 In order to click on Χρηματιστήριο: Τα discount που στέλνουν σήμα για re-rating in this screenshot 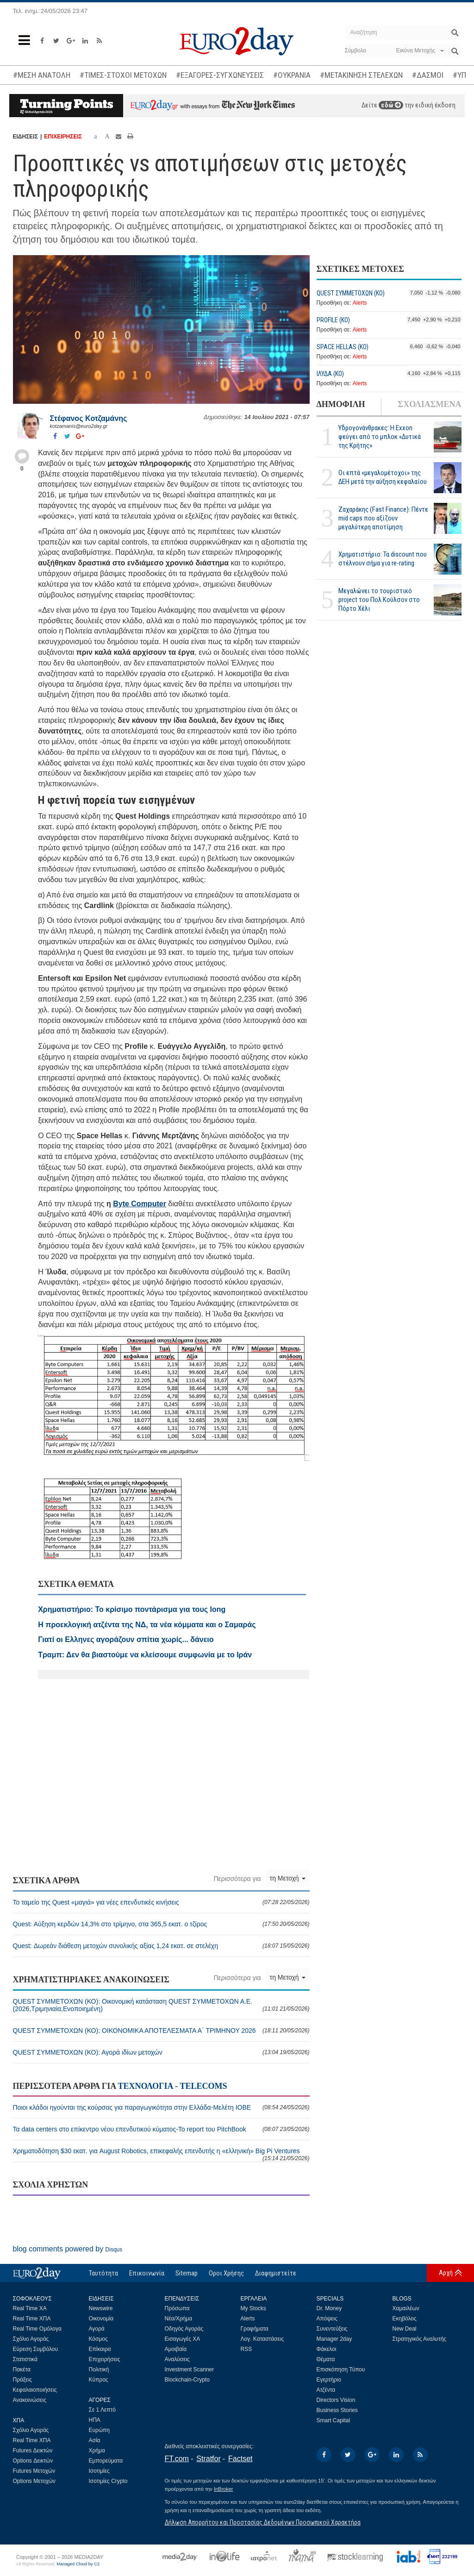, I will do `click(382, 558)`.